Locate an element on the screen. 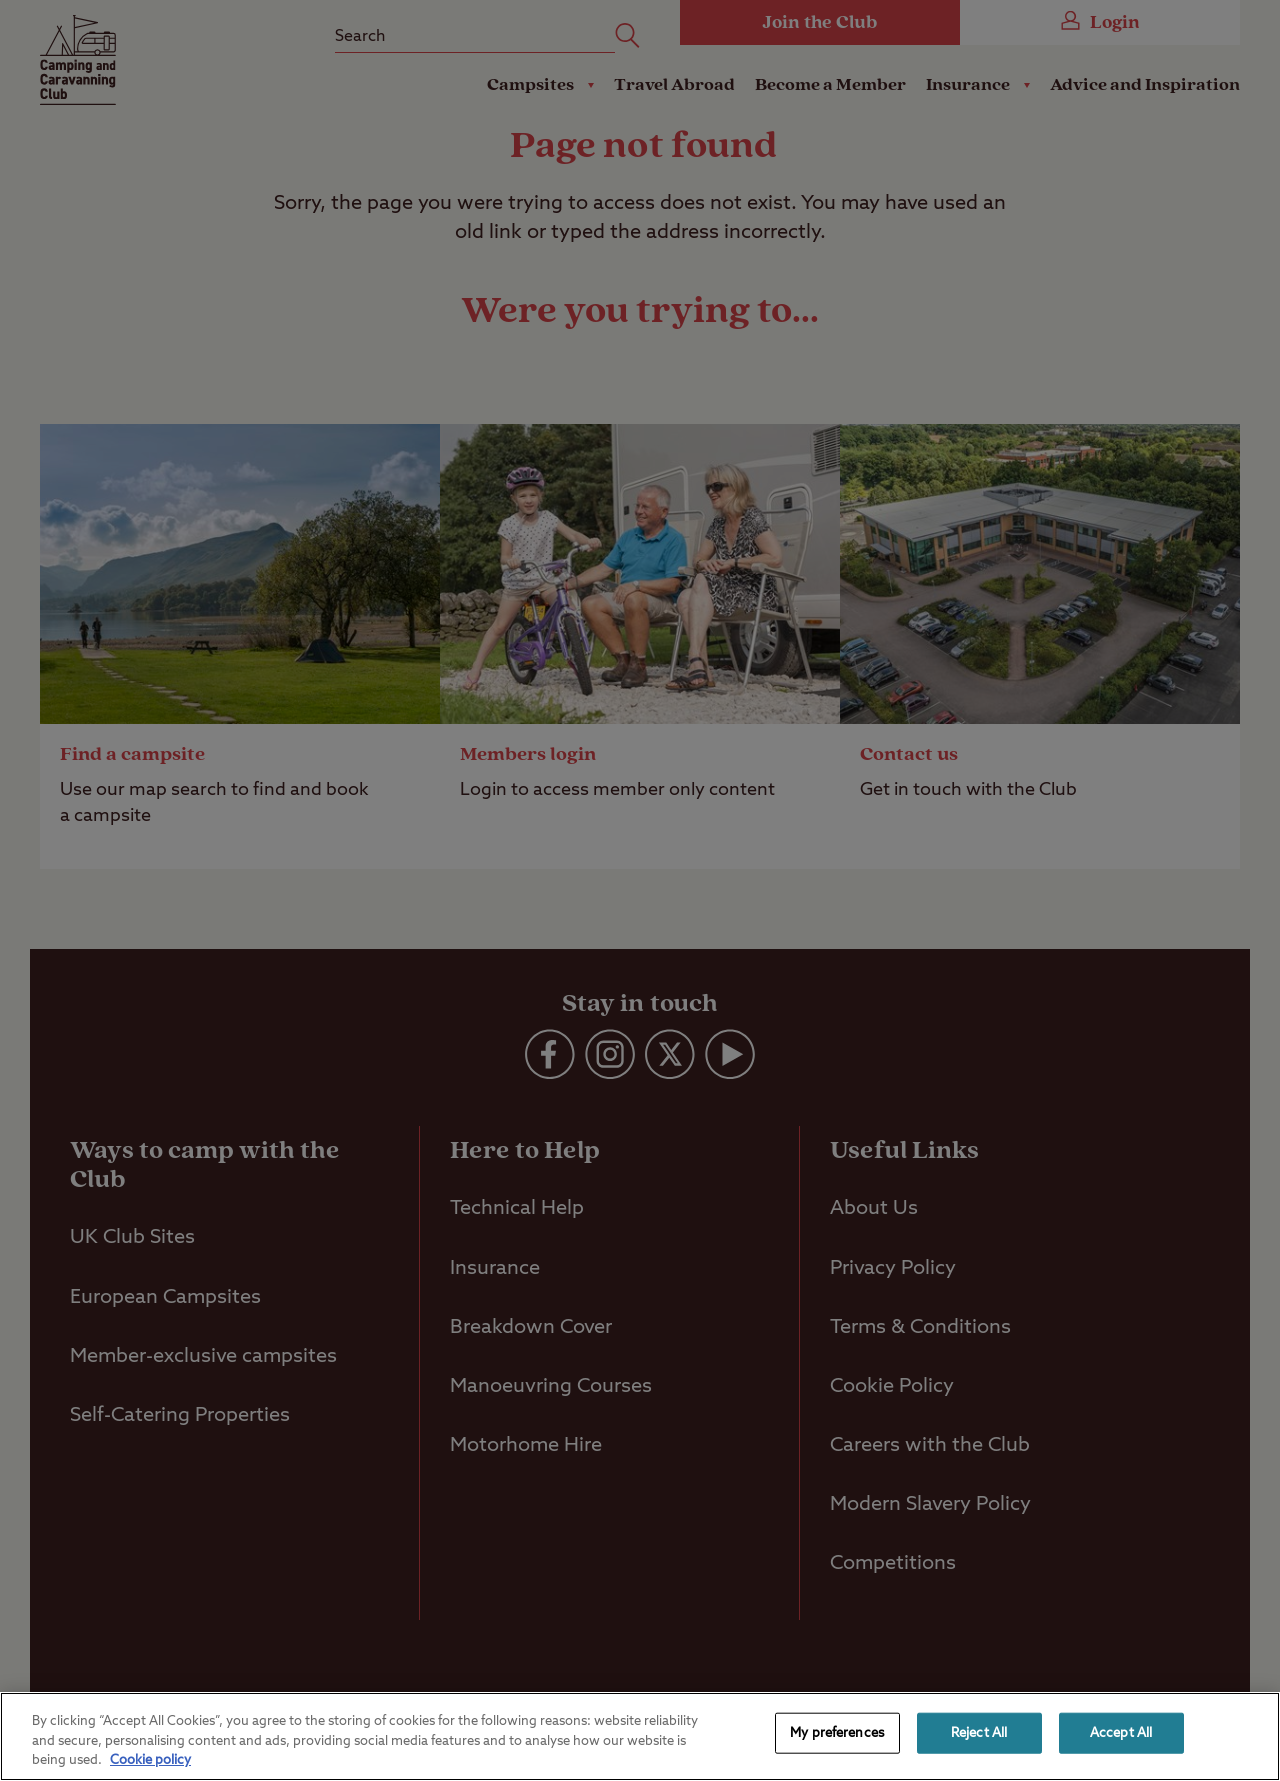 The image size is (1280, 1781). Cookie policy [More information about your privacy, opens in a new tab] is located at coordinates (150, 1760).